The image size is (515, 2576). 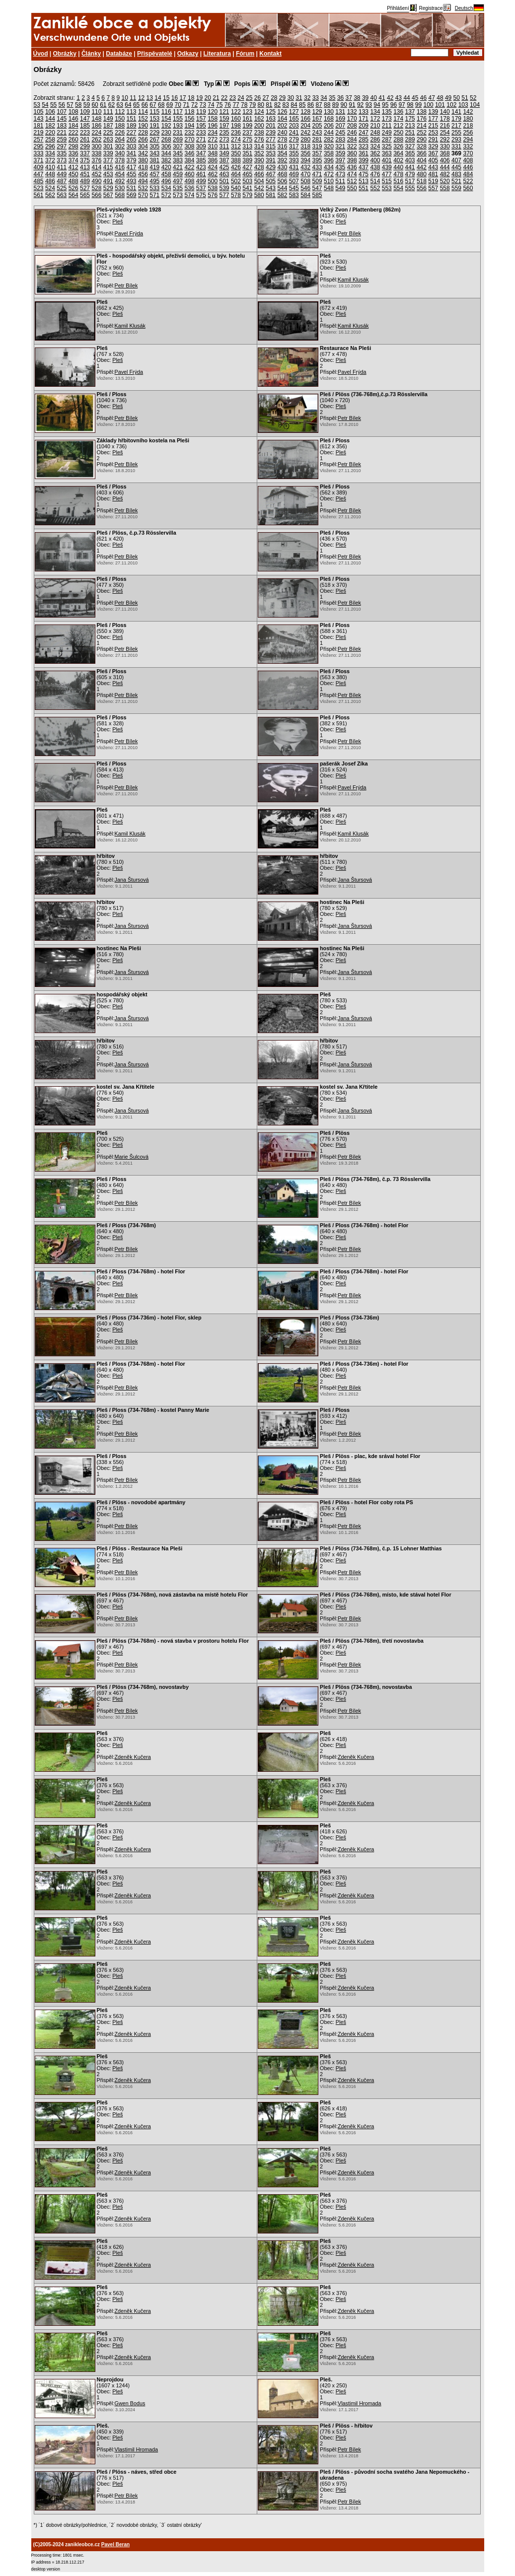 What do you see at coordinates (117, 221) in the screenshot?
I see `Pleš` at bounding box center [117, 221].